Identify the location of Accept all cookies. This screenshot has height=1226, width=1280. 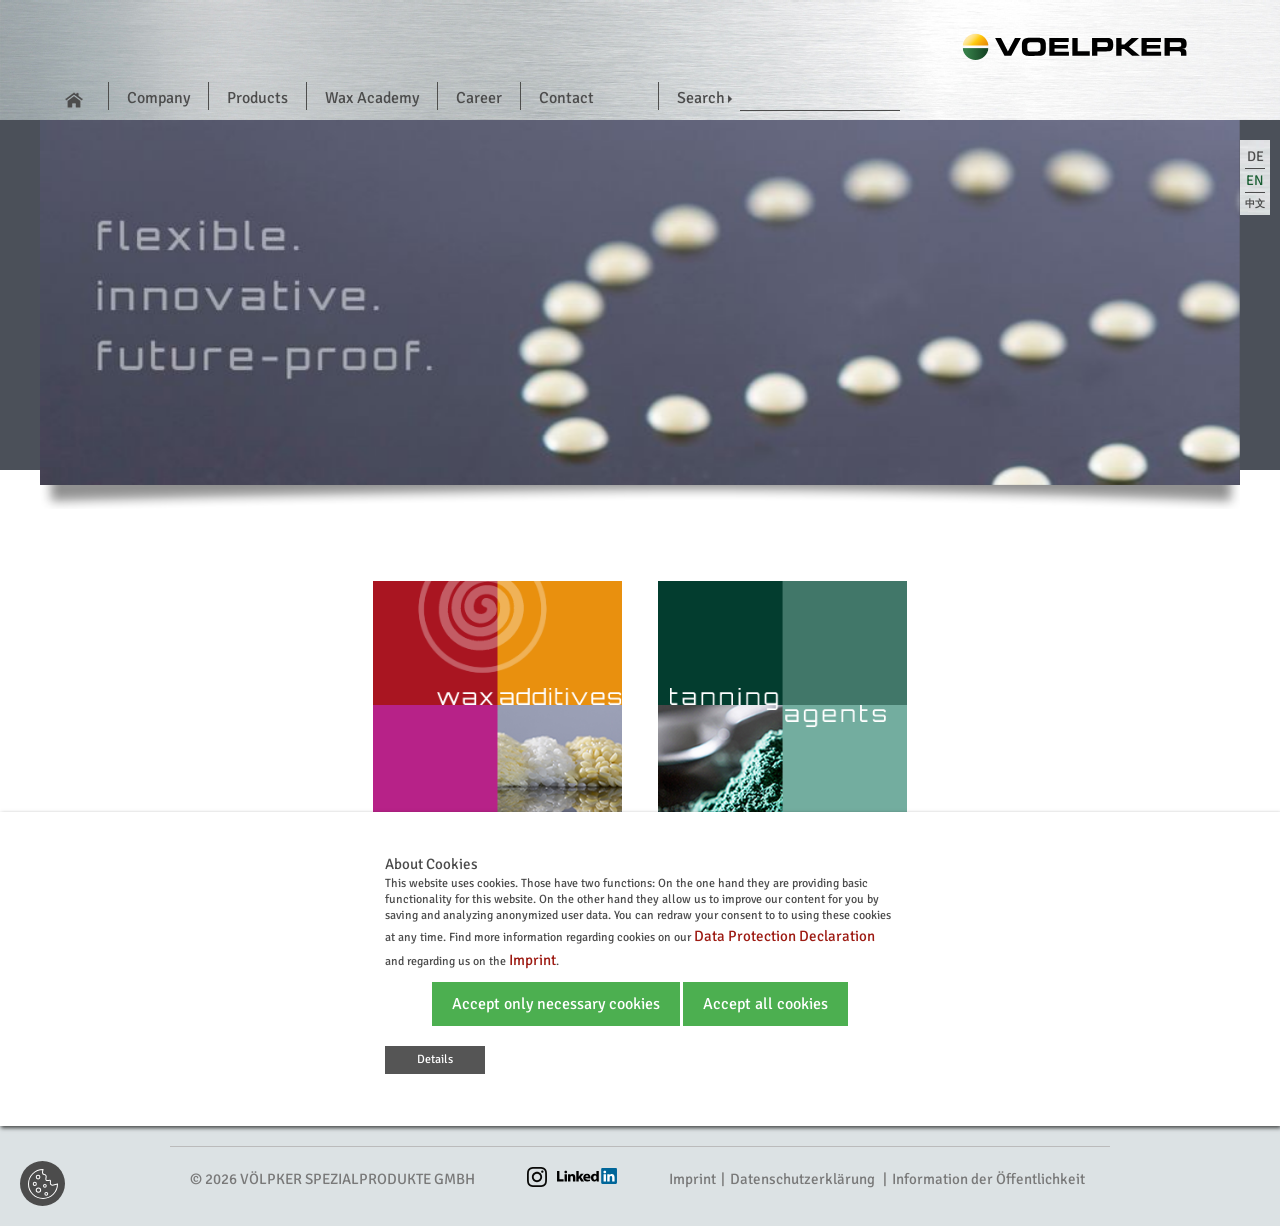
(765, 1004).